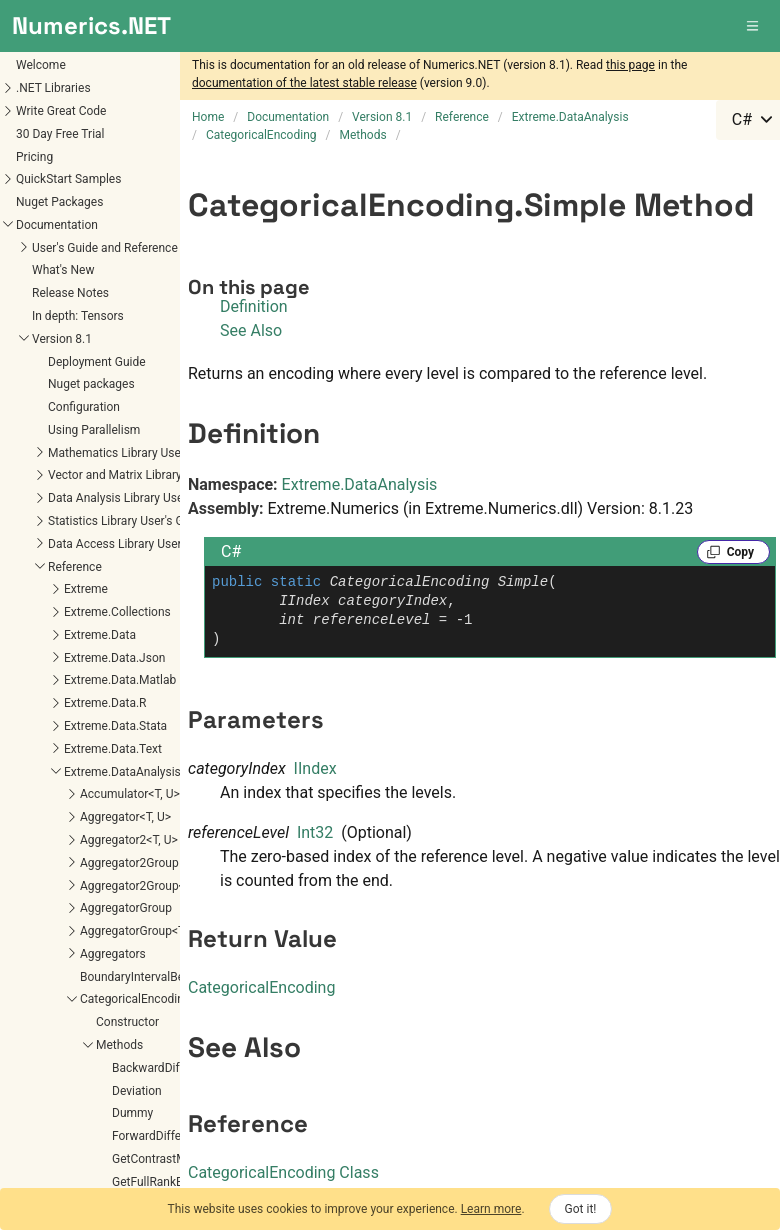 The height and width of the screenshot is (1230, 780). Describe the element at coordinates (161, 1136) in the screenshot. I see `ForwardDifference` at that location.